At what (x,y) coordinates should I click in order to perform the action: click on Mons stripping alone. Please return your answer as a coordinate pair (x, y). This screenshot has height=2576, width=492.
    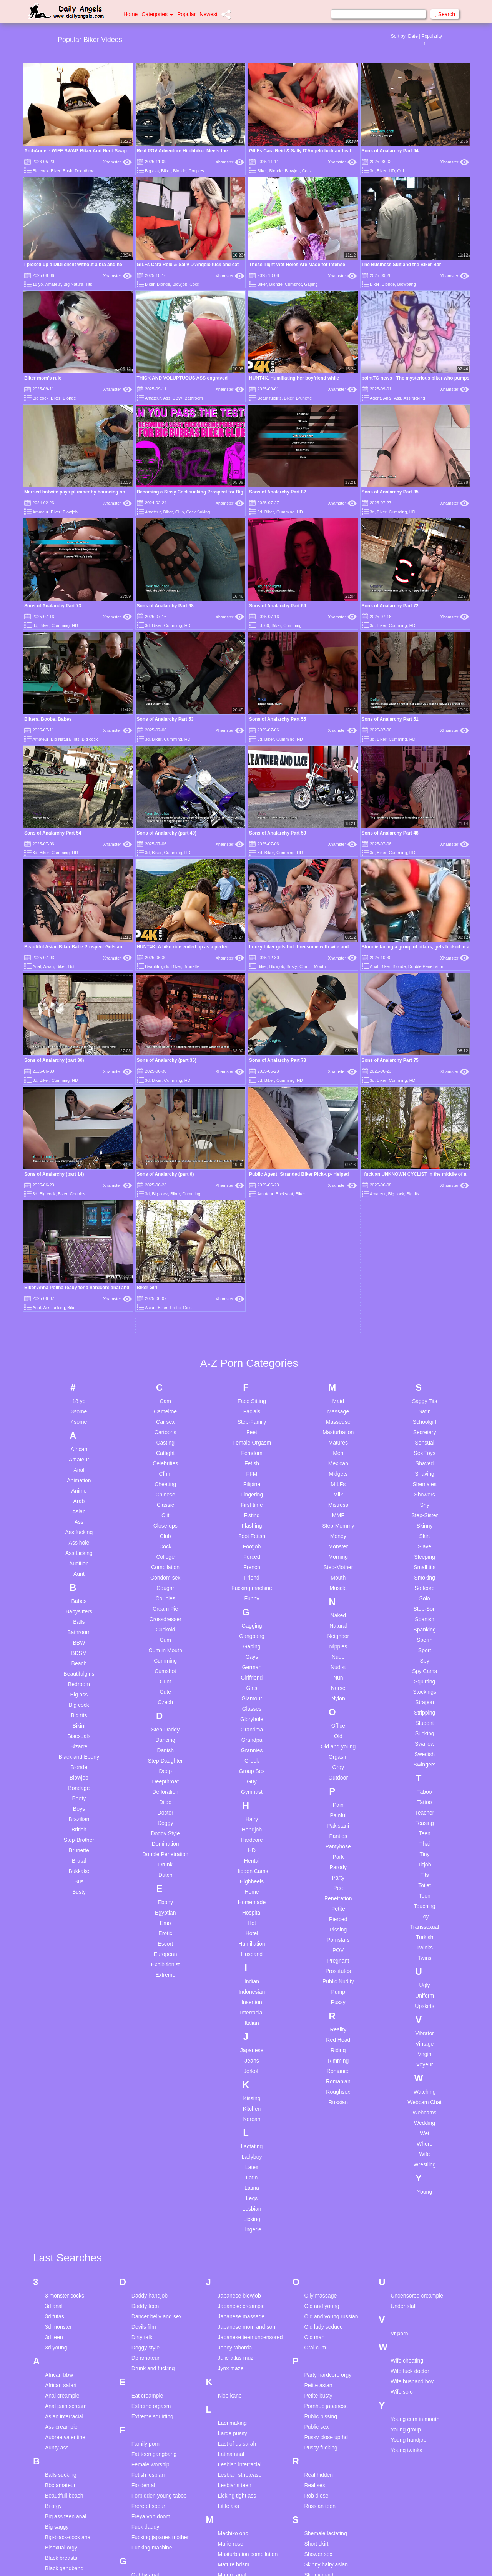
    Looking at the image, I should click on (243, 2366).